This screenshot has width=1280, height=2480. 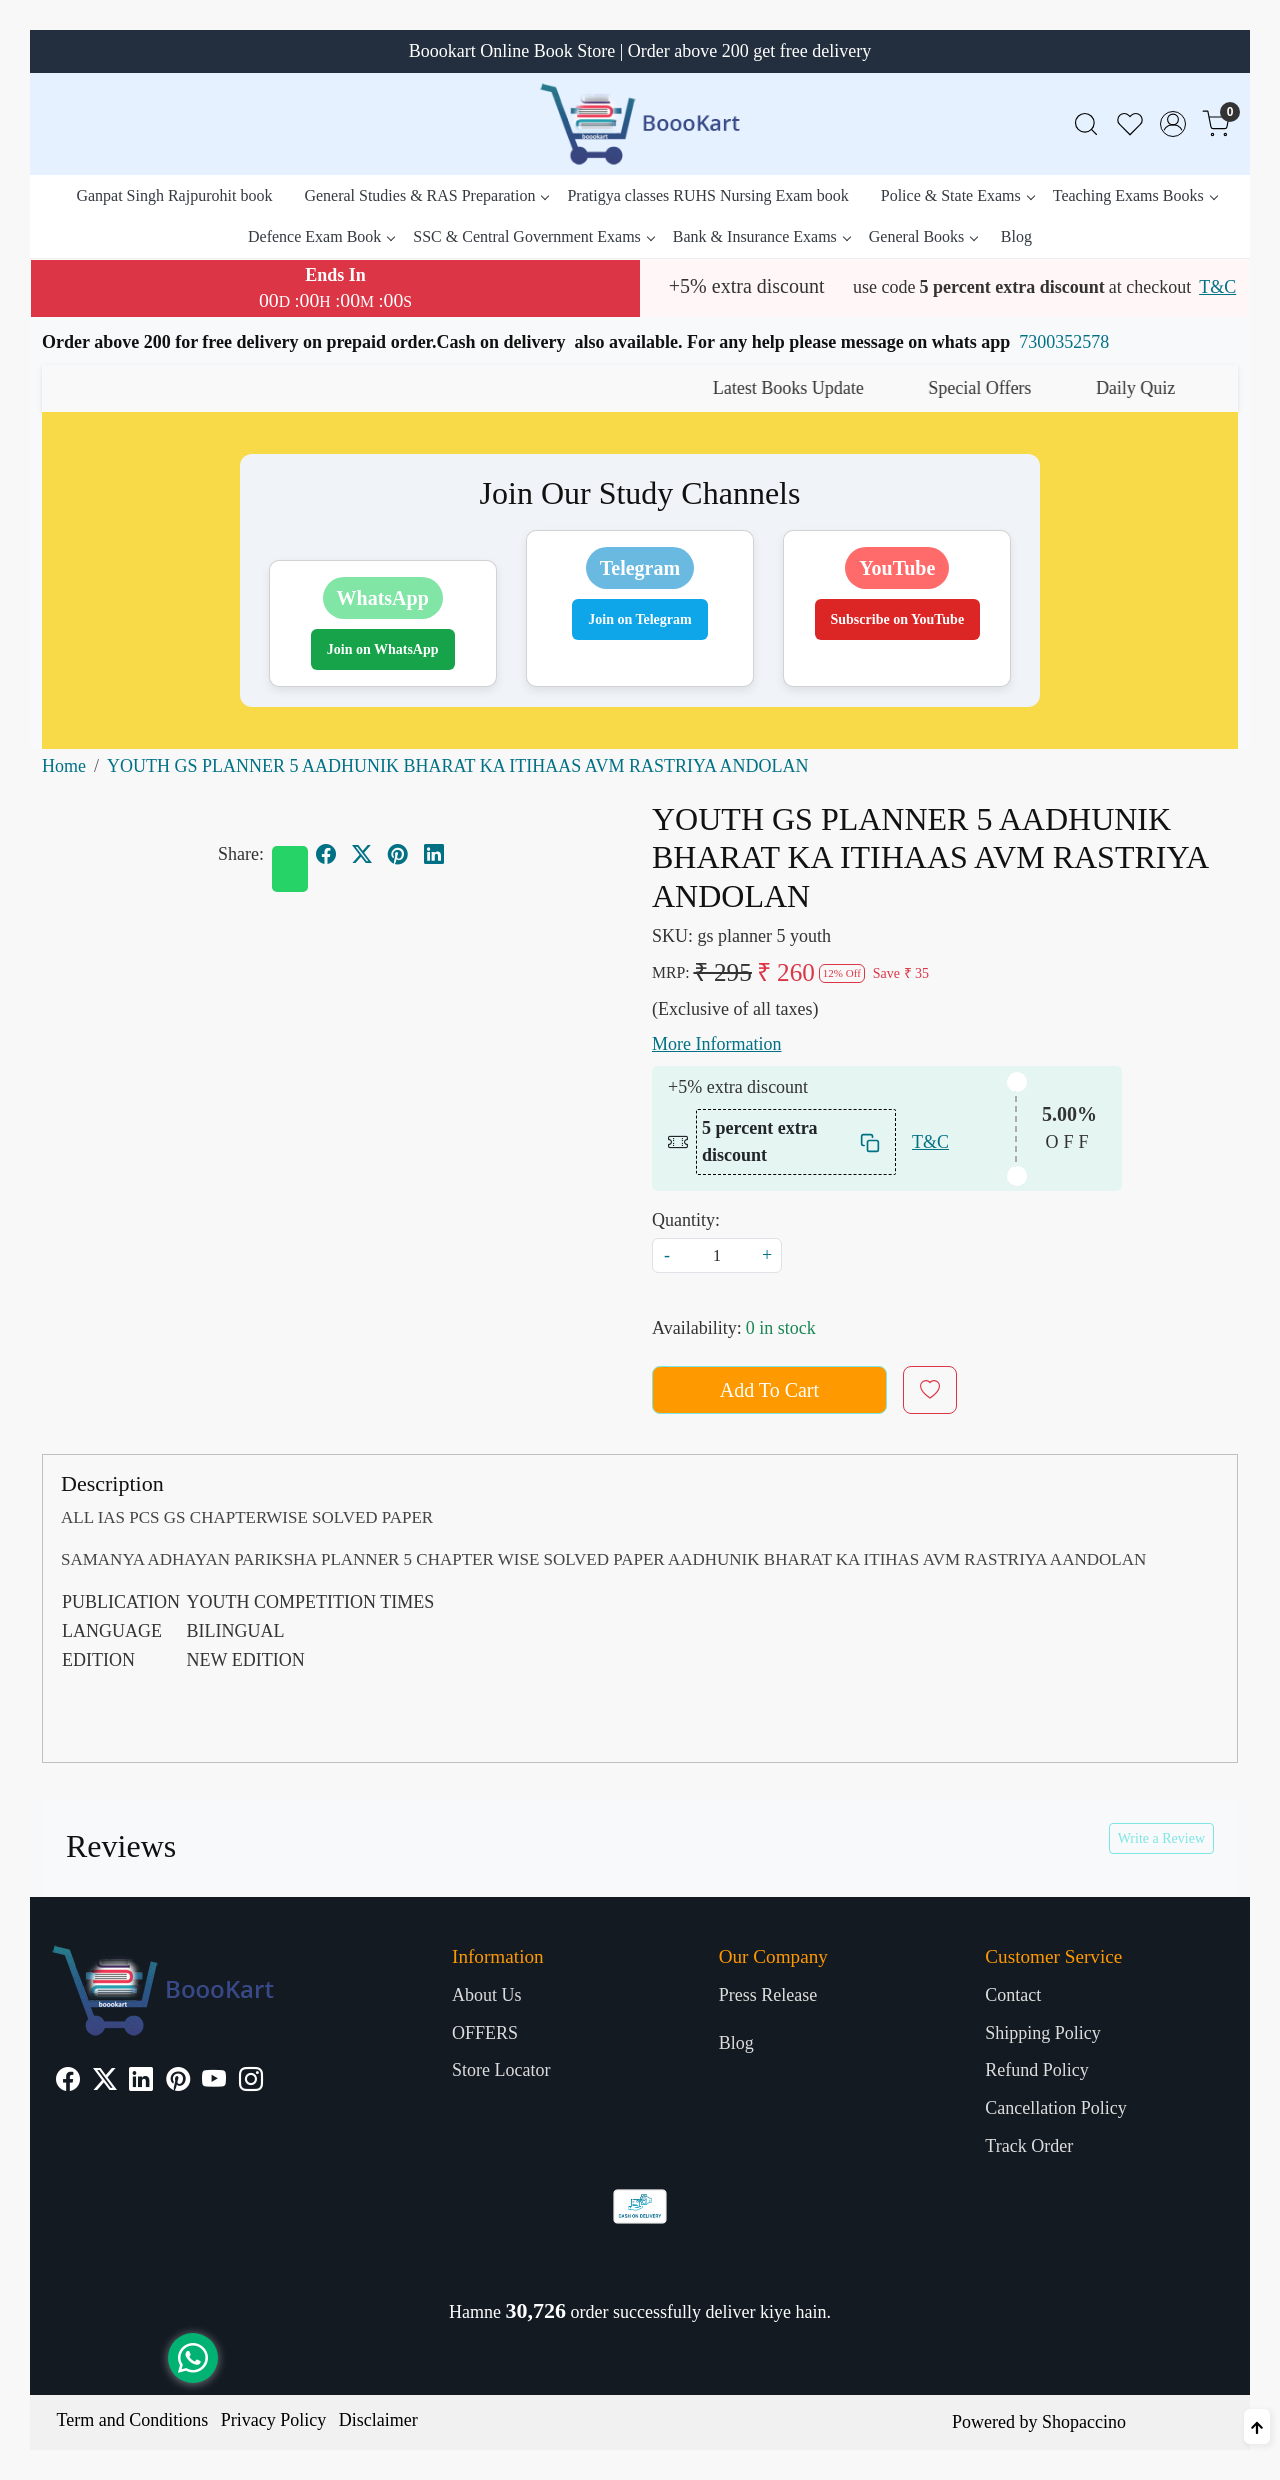 I want to click on Disclaimer, so click(x=378, y=2420).